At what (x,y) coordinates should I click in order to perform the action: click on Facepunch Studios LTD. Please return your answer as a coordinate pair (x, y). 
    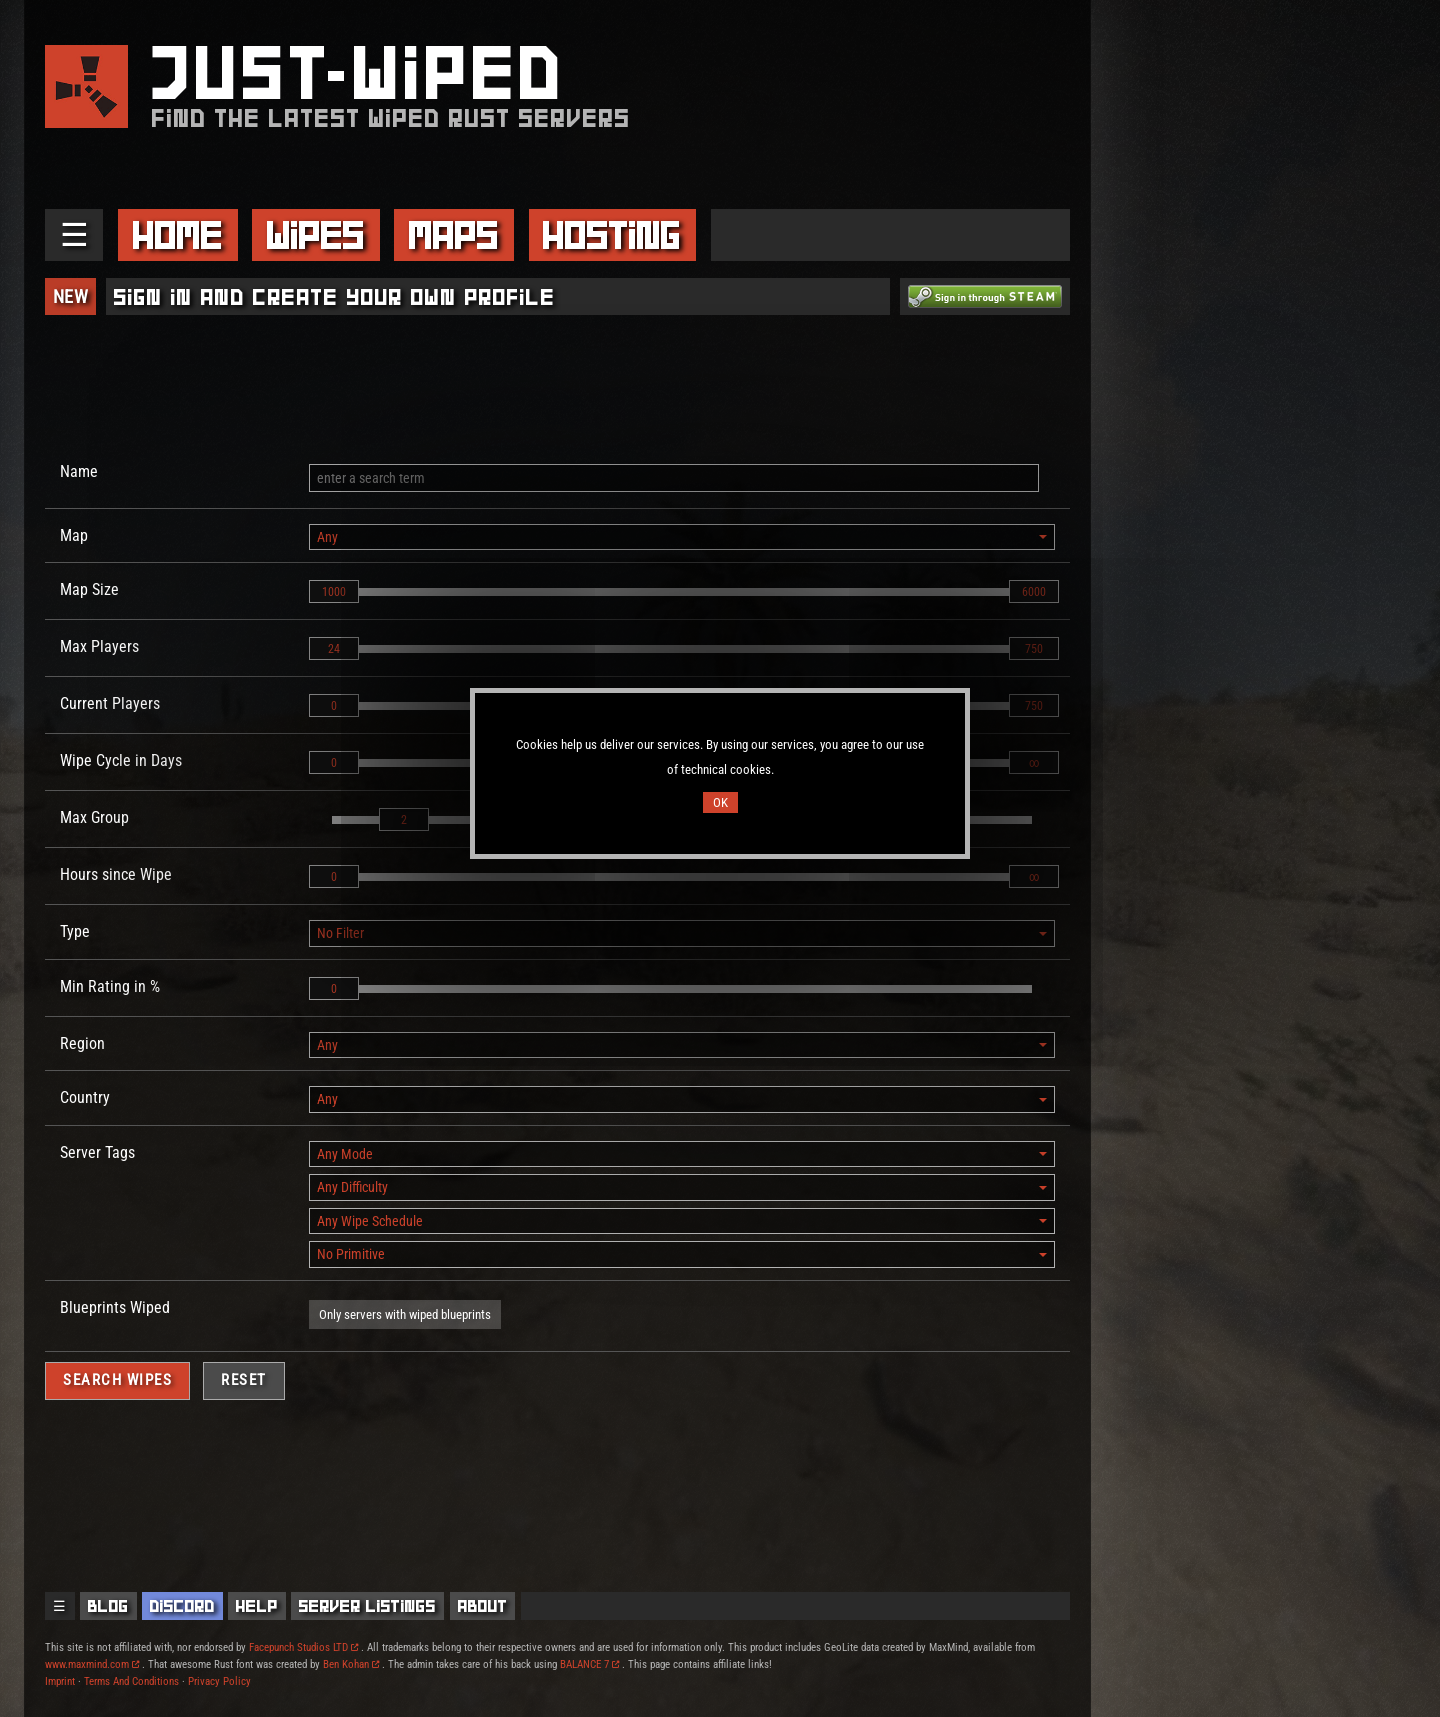
    Looking at the image, I should click on (303, 1647).